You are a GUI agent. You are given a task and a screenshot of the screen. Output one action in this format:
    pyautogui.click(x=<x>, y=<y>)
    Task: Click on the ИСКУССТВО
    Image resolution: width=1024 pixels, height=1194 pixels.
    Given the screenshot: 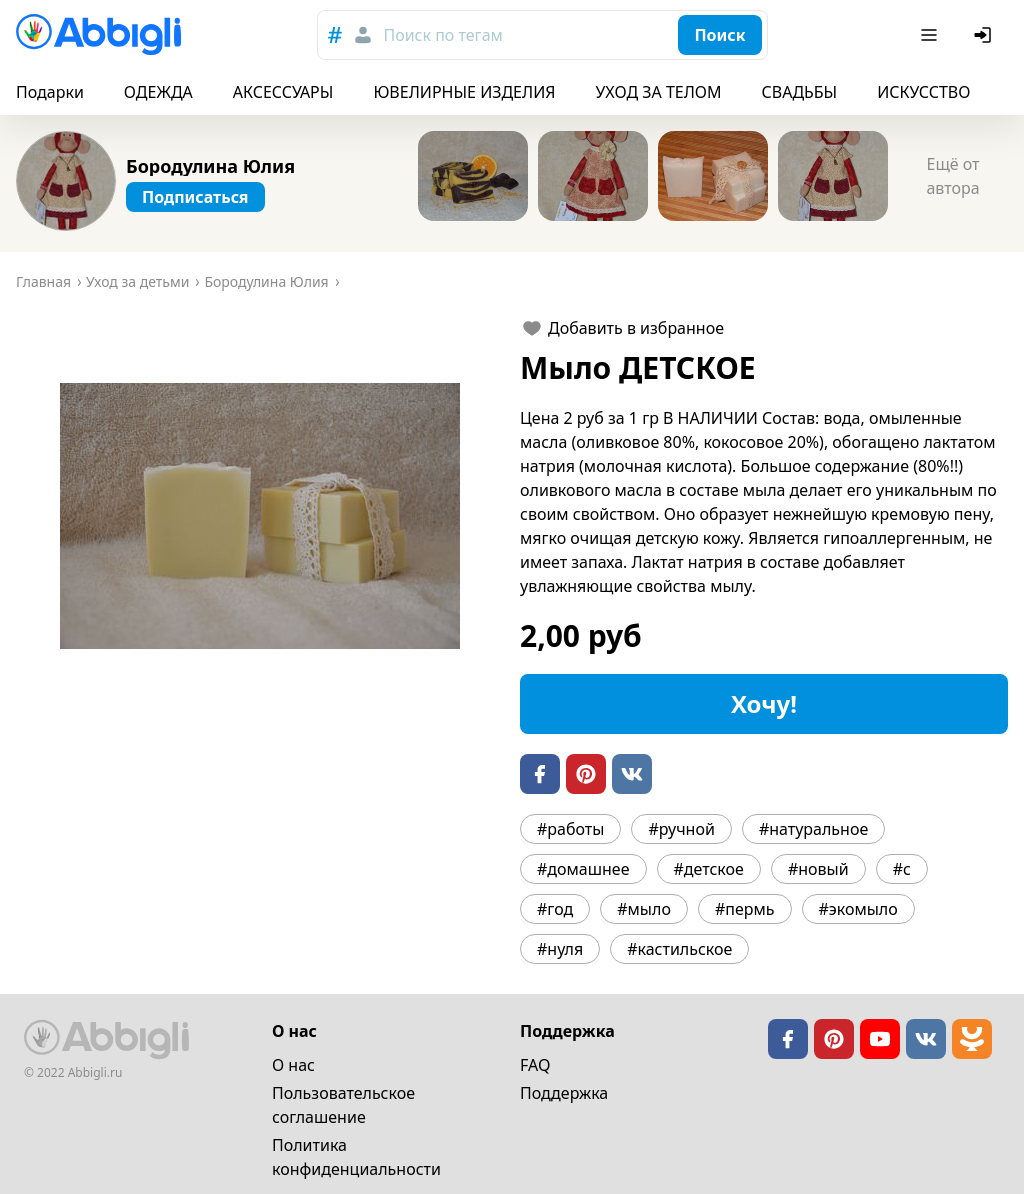 What is the action you would take?
    pyautogui.click(x=923, y=92)
    